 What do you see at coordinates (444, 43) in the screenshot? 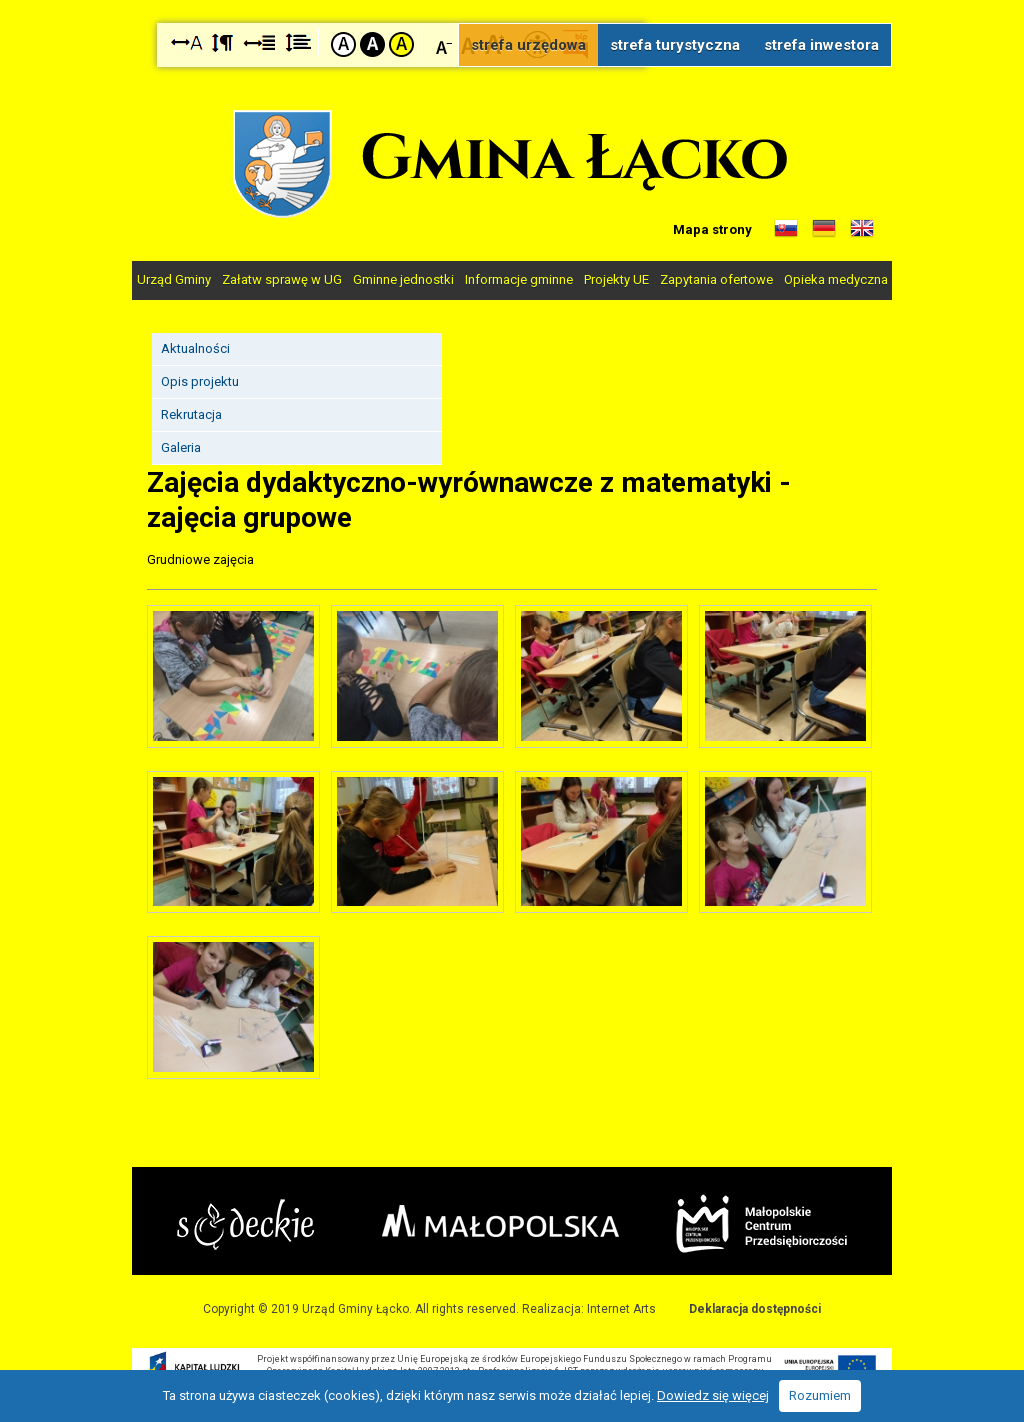
I see `Czcionka mniejsza` at bounding box center [444, 43].